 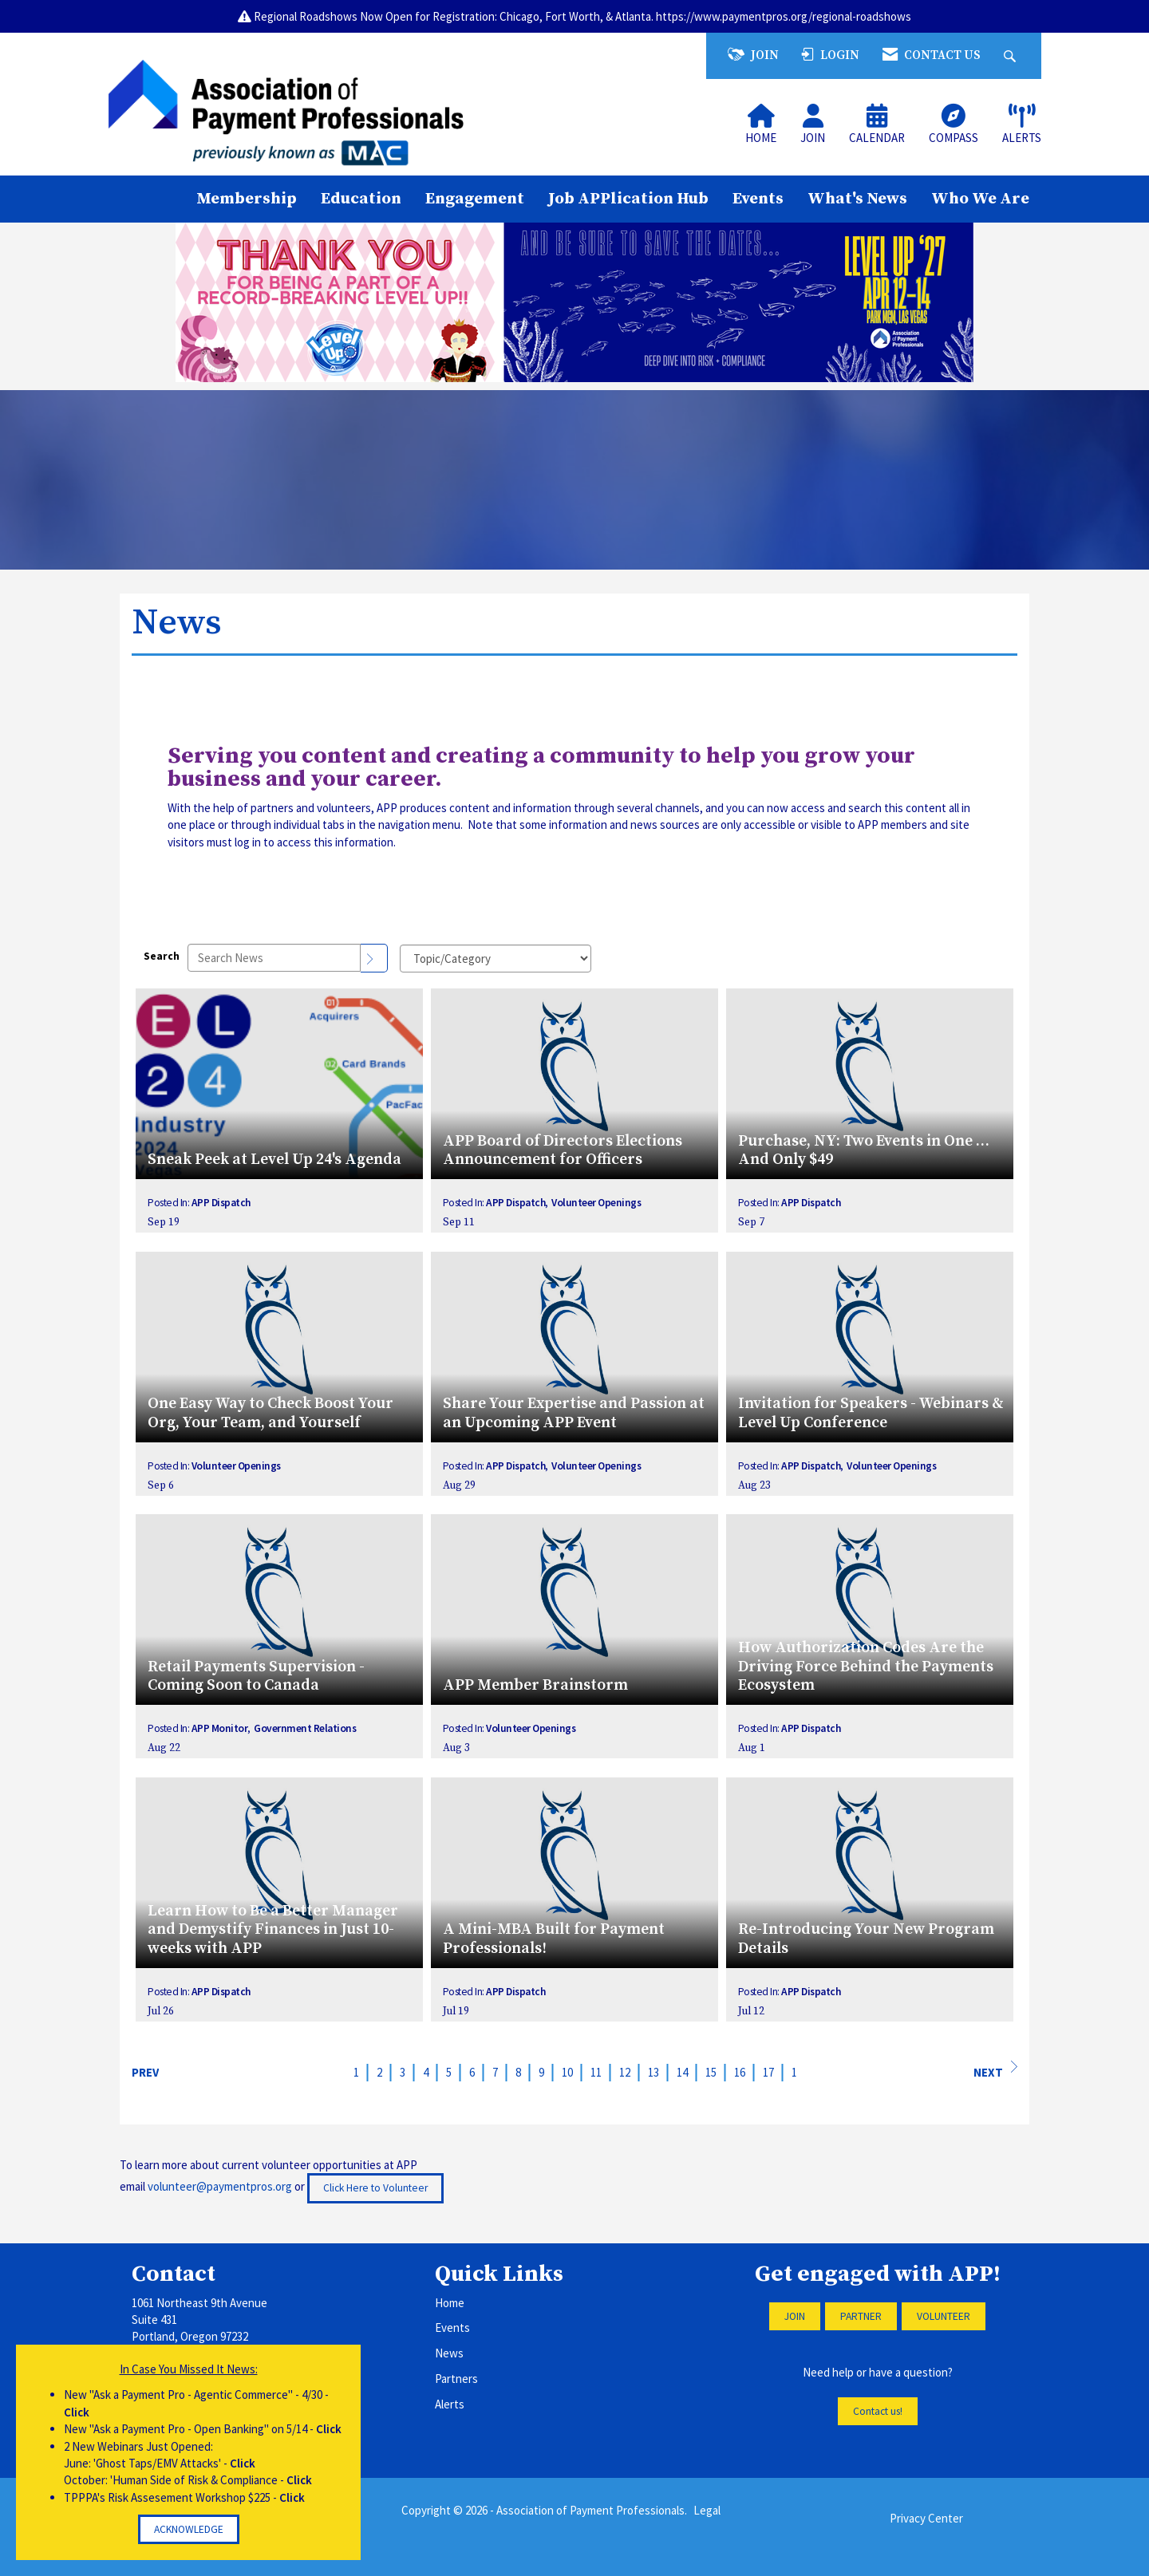 What do you see at coordinates (995, 2070) in the screenshot?
I see `Next` at bounding box center [995, 2070].